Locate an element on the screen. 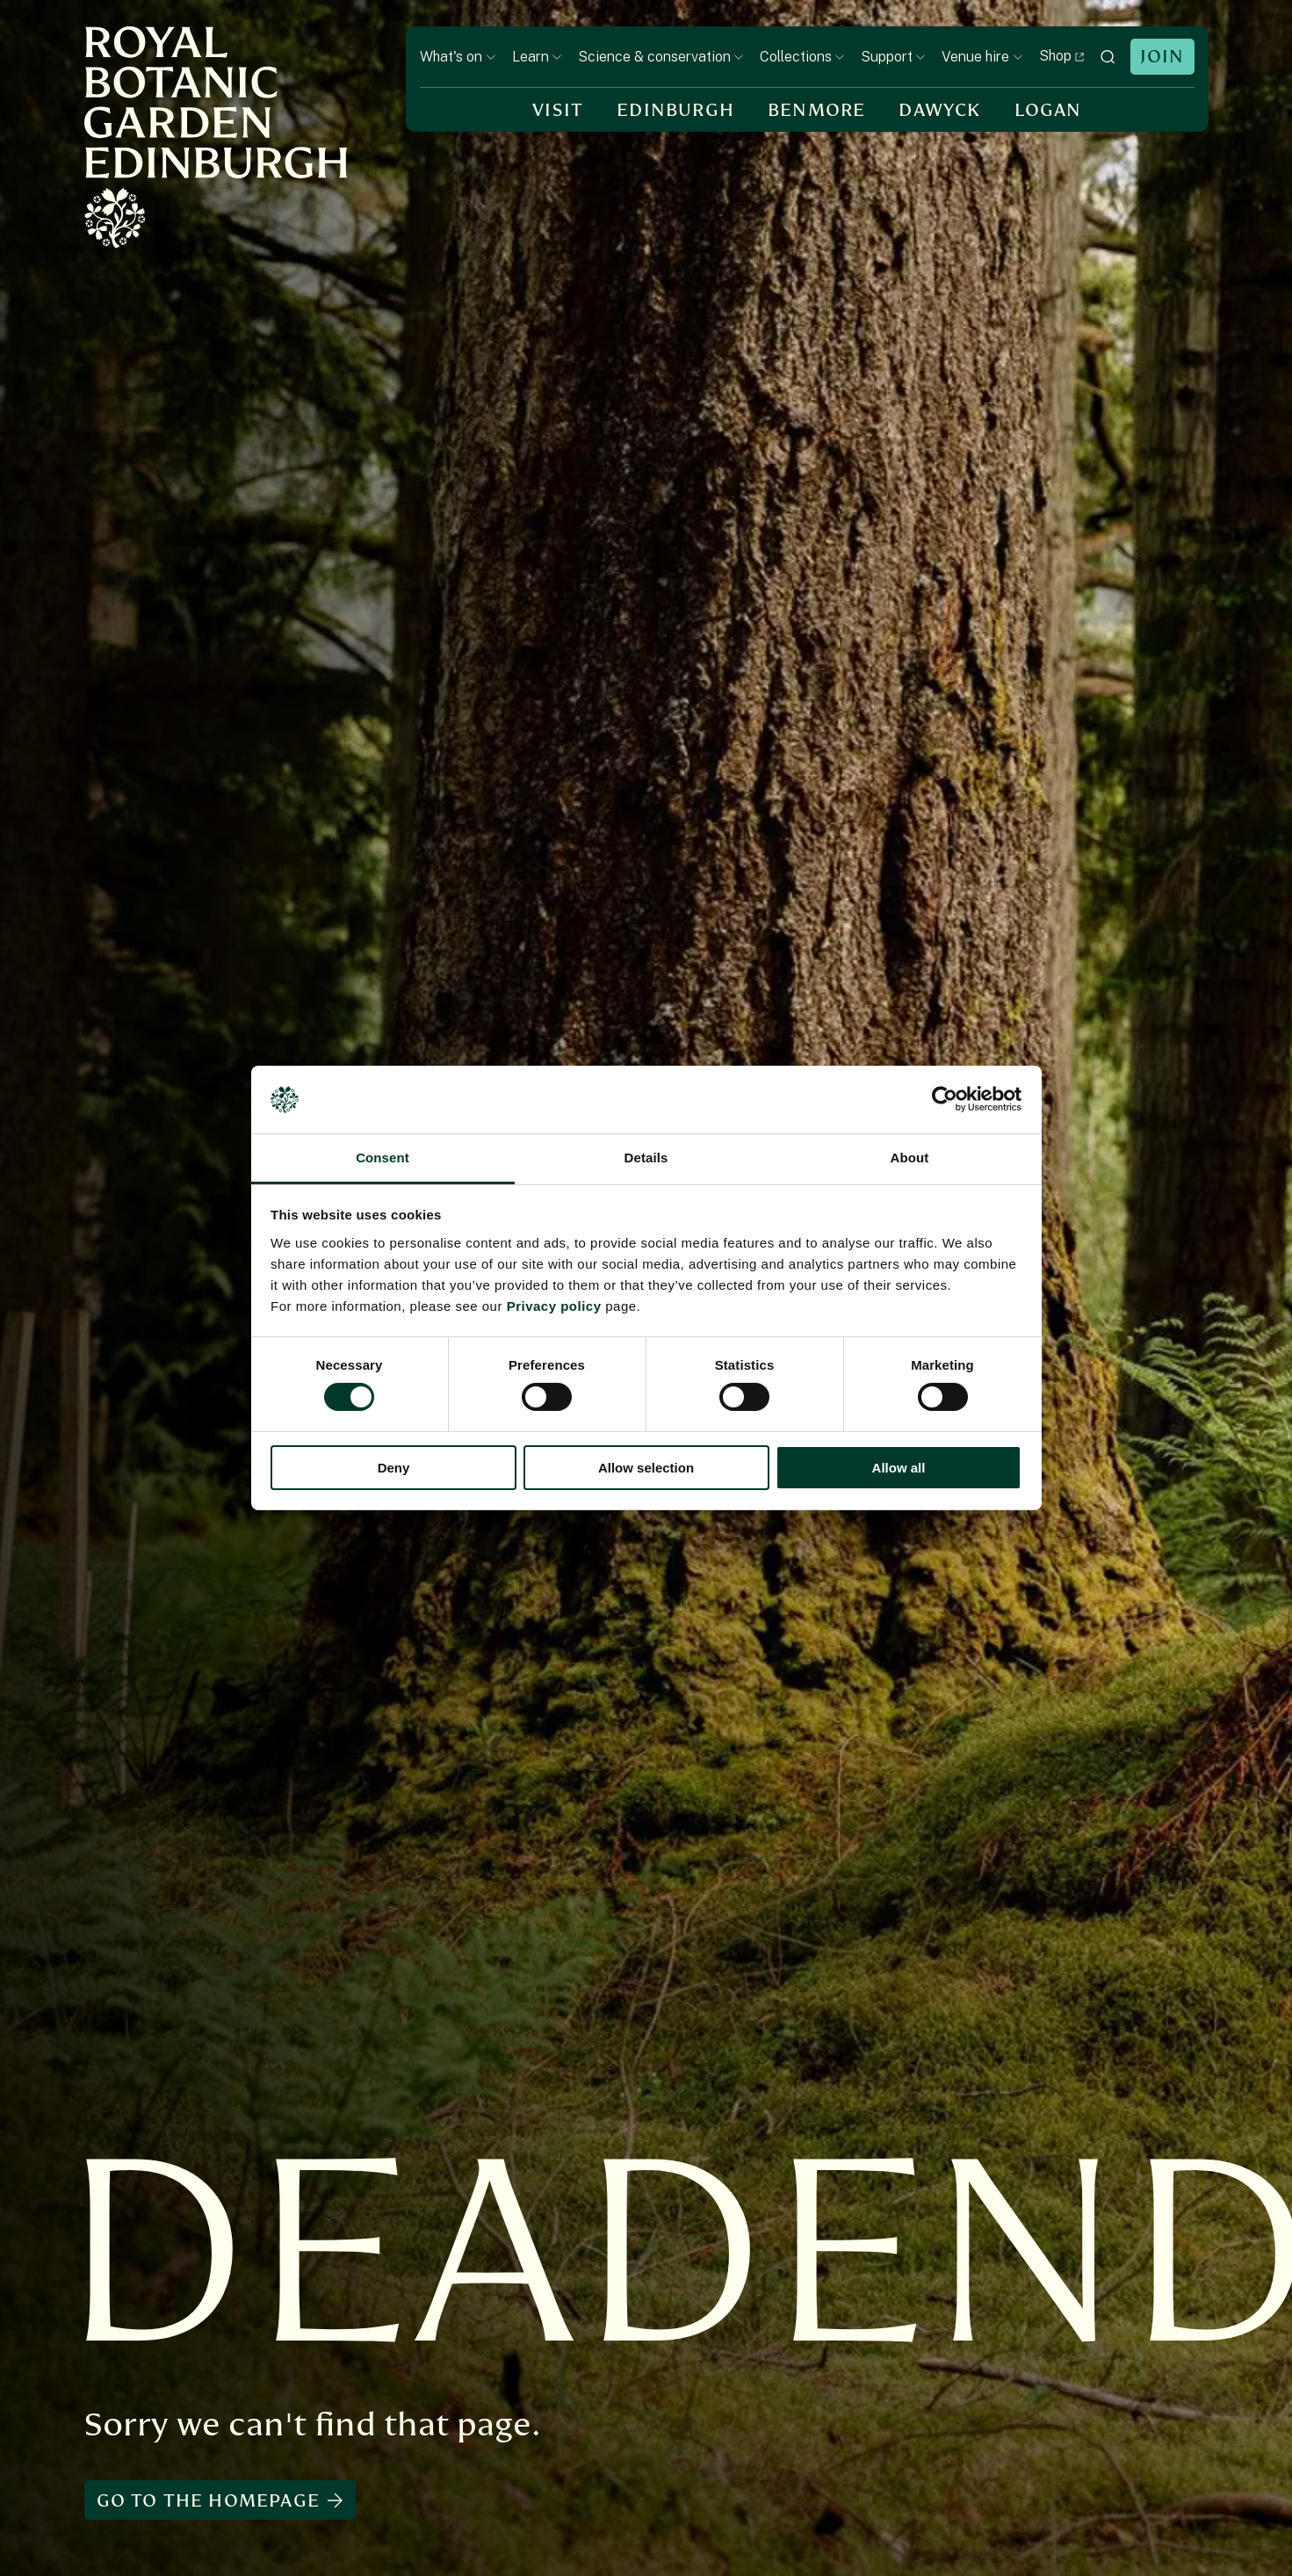  Details [tab] is located at coordinates (646, 1157).